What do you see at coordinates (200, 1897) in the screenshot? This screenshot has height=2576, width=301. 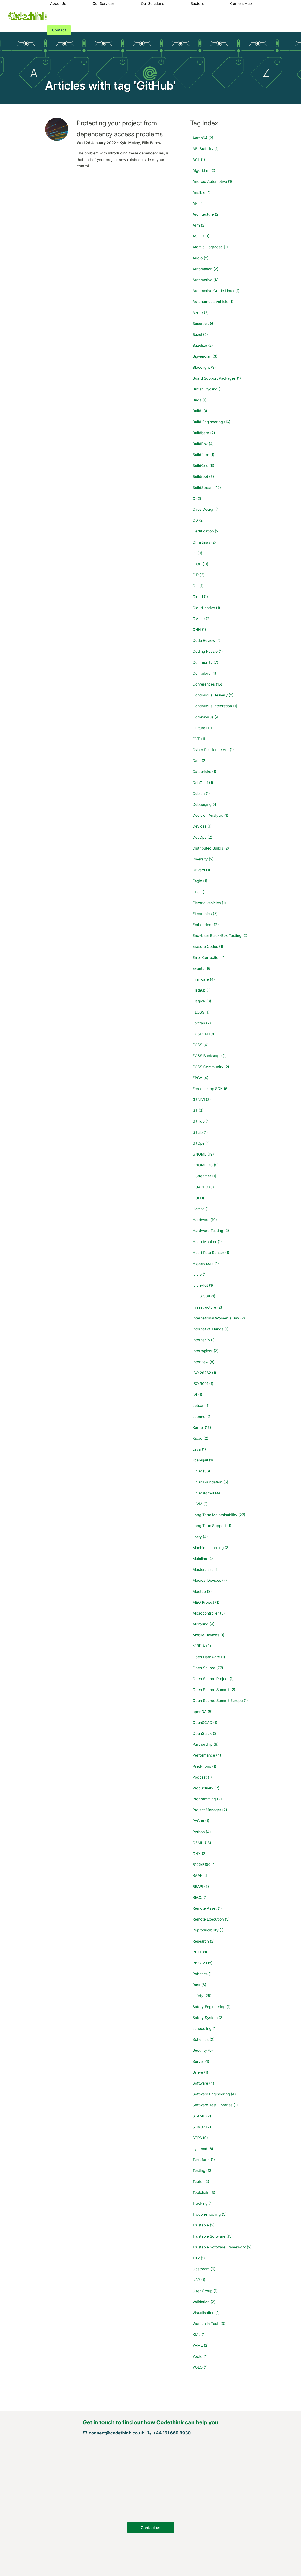 I see `RECC (1)` at bounding box center [200, 1897].